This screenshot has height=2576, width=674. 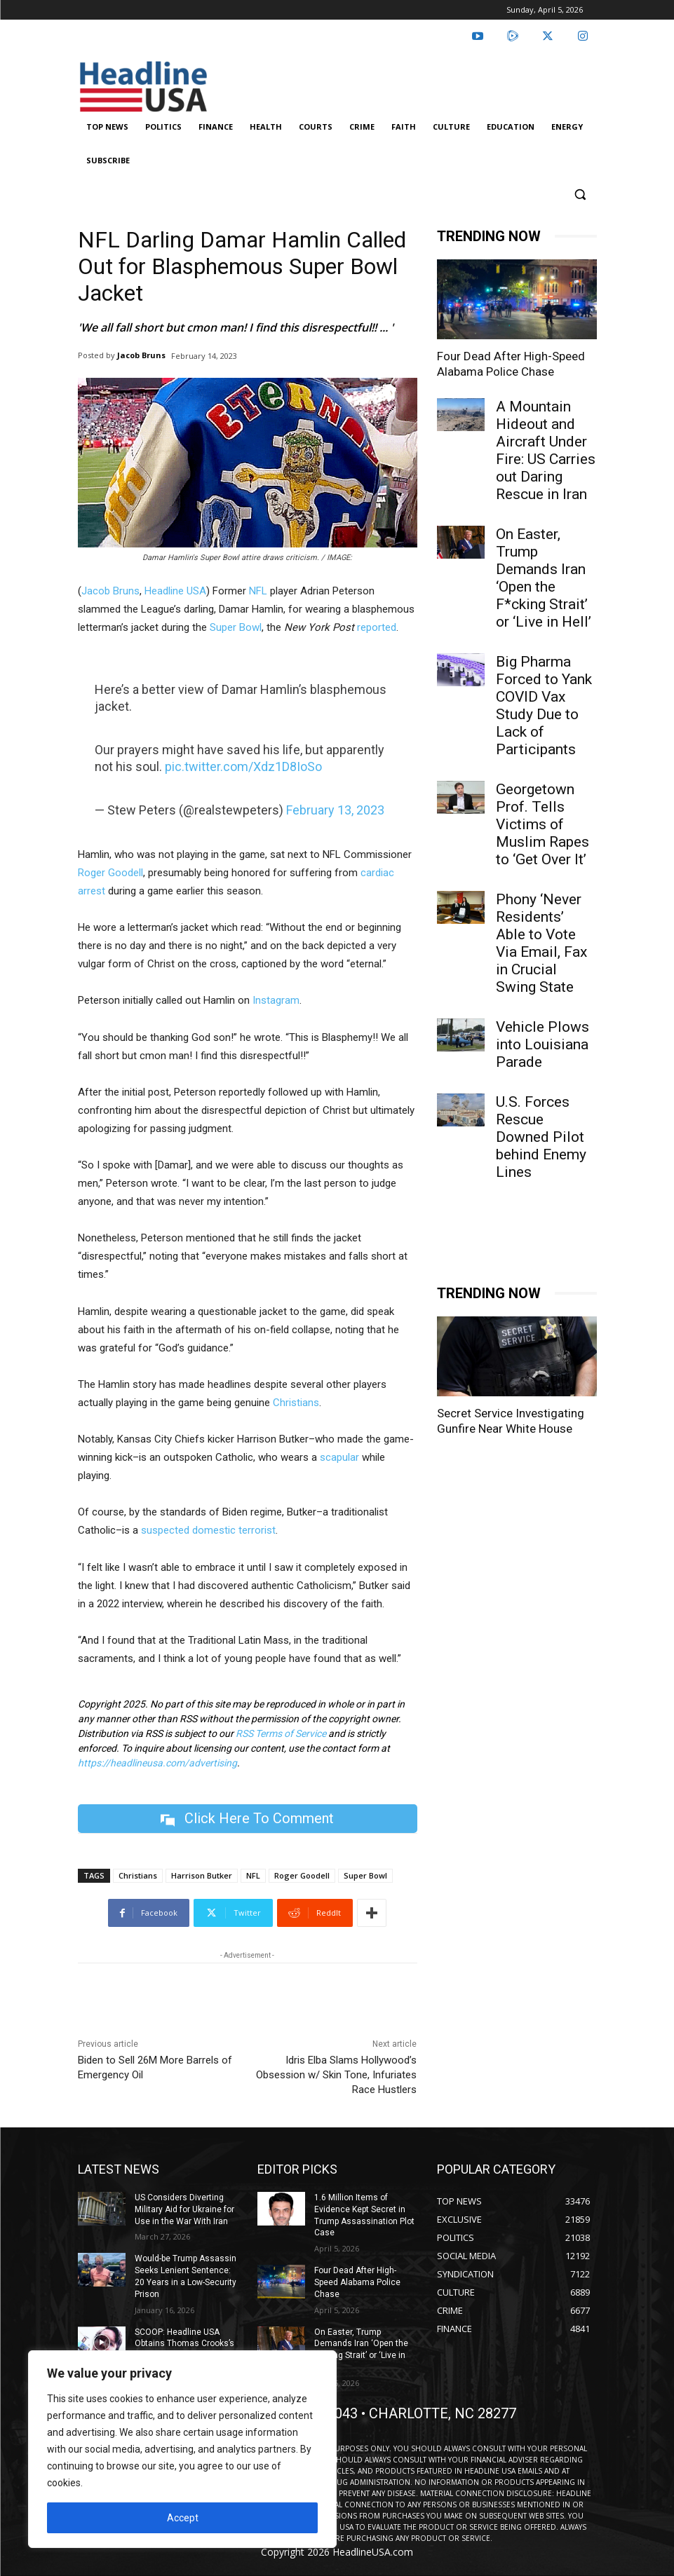 I want to click on Accept, so click(x=182, y=2517).